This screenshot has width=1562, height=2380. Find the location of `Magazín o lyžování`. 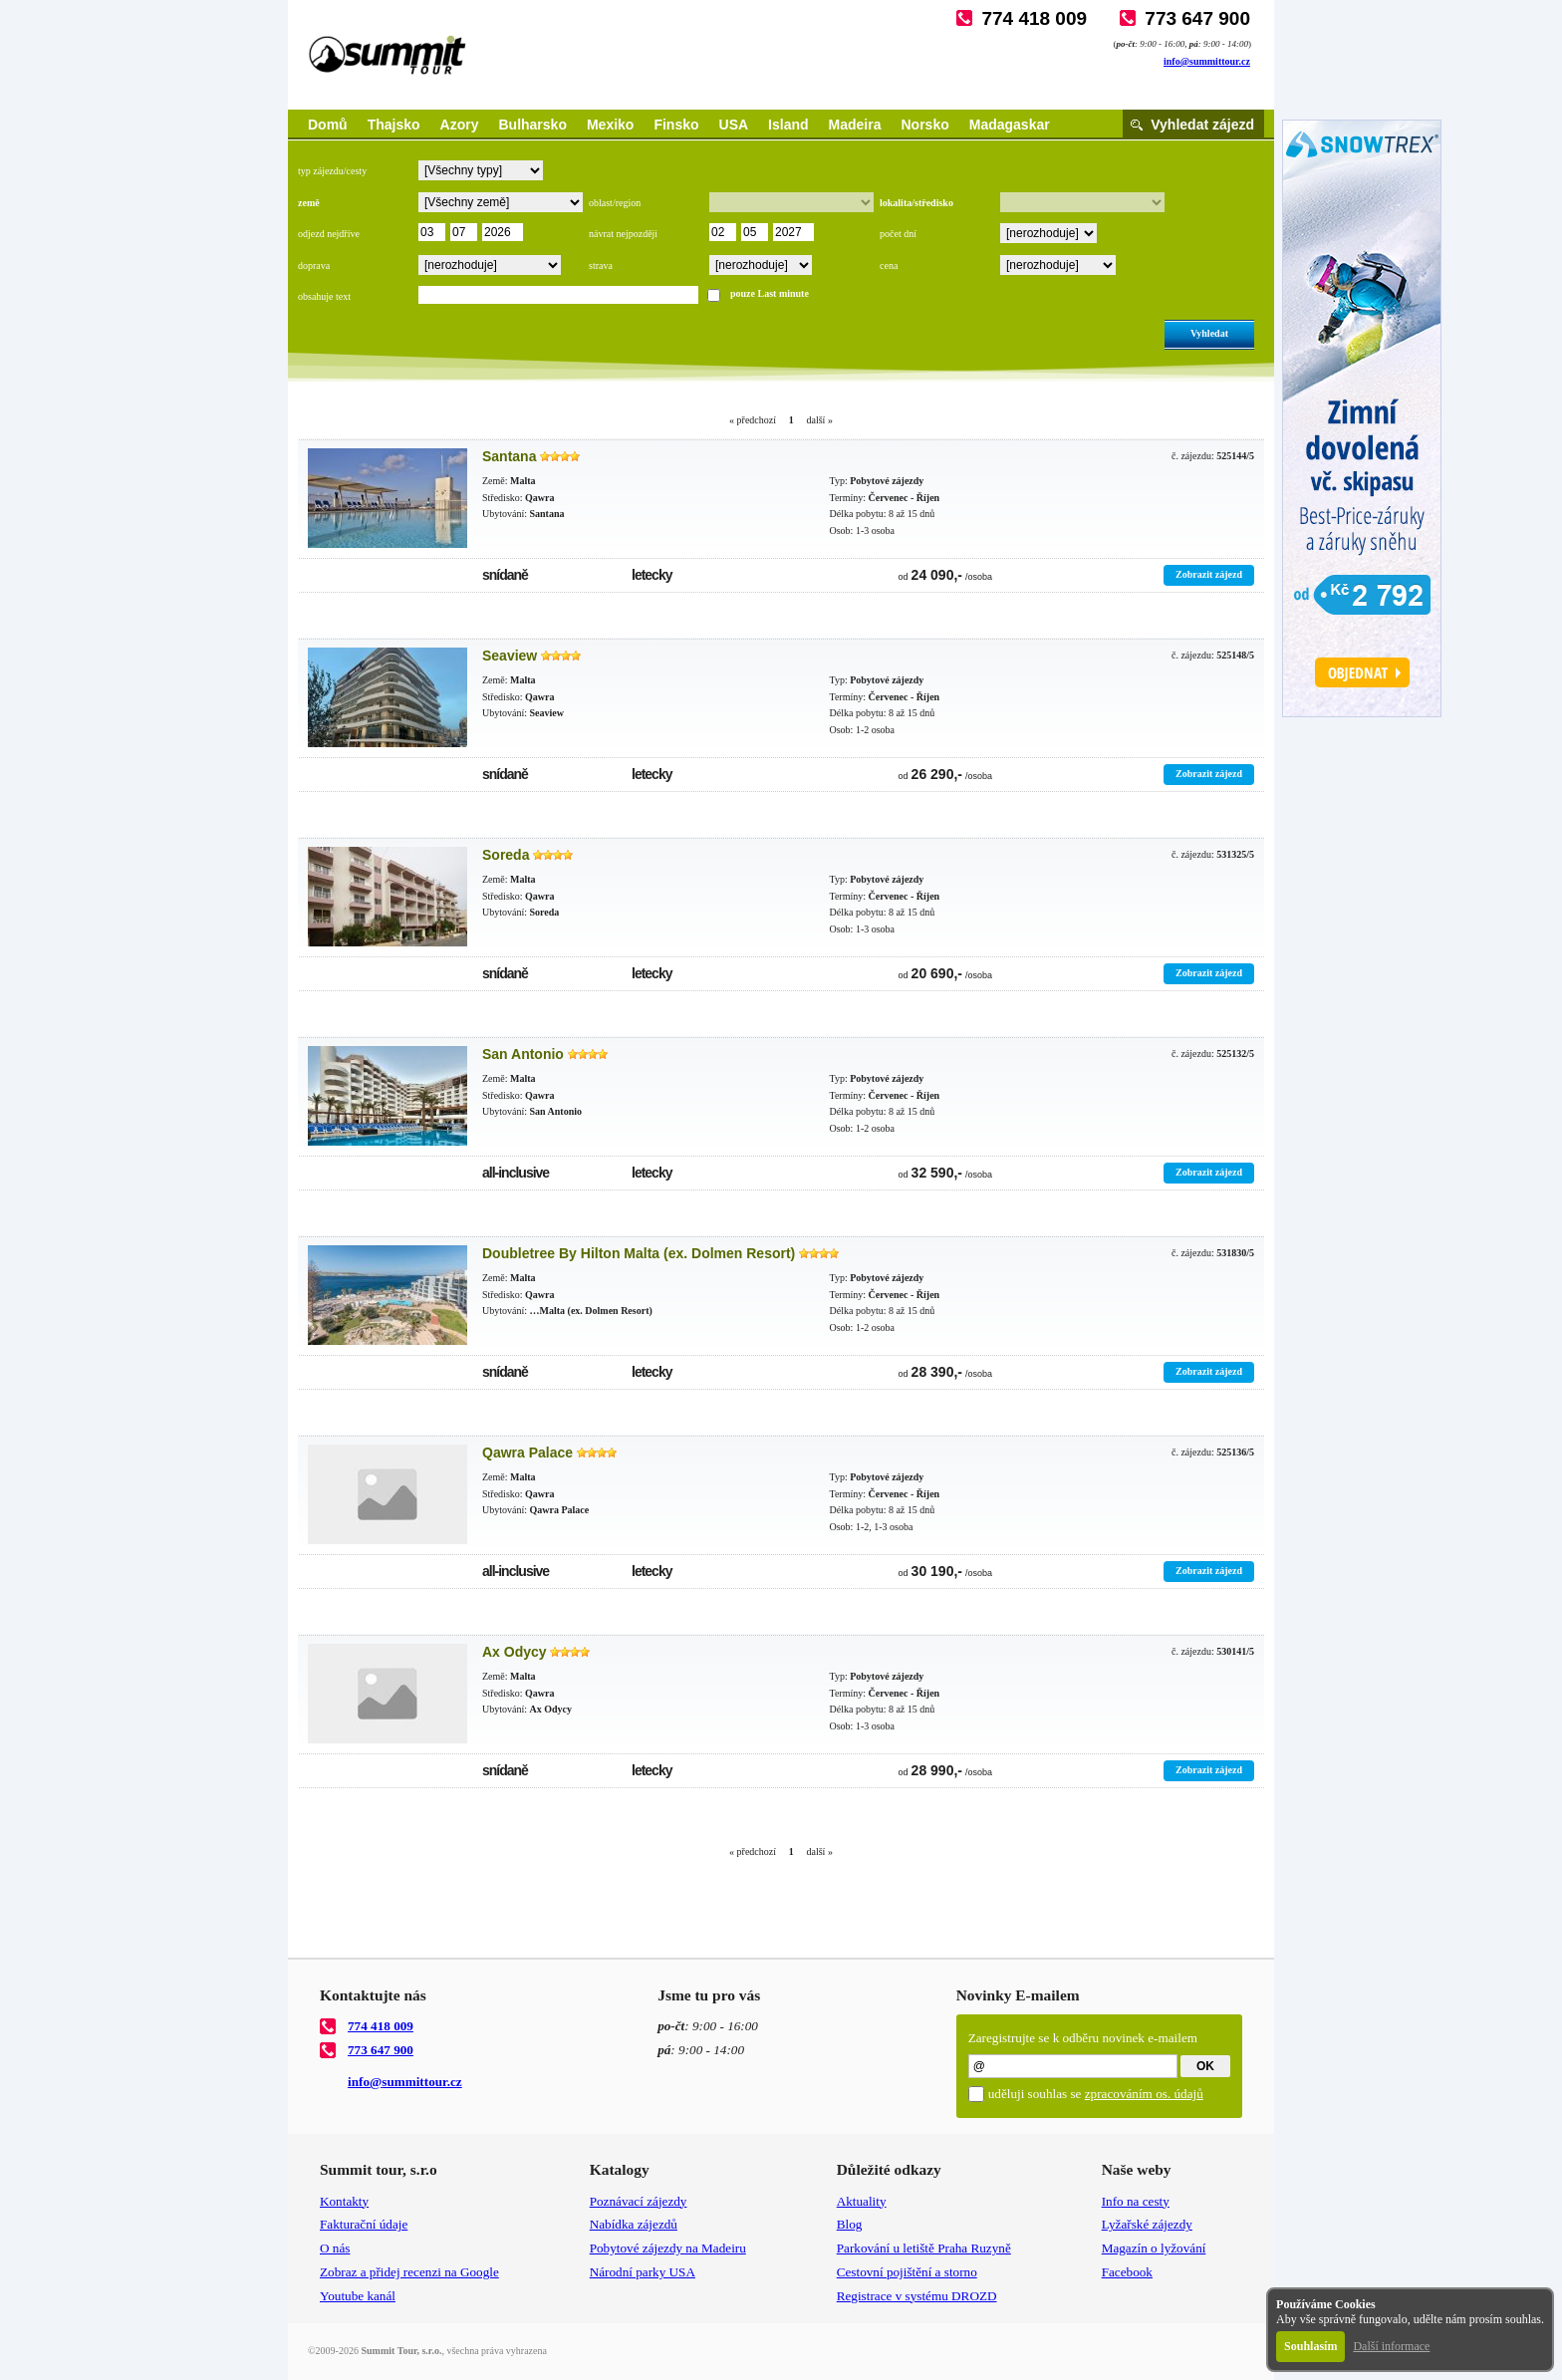

Magazín o lyžování is located at coordinates (1154, 2248).